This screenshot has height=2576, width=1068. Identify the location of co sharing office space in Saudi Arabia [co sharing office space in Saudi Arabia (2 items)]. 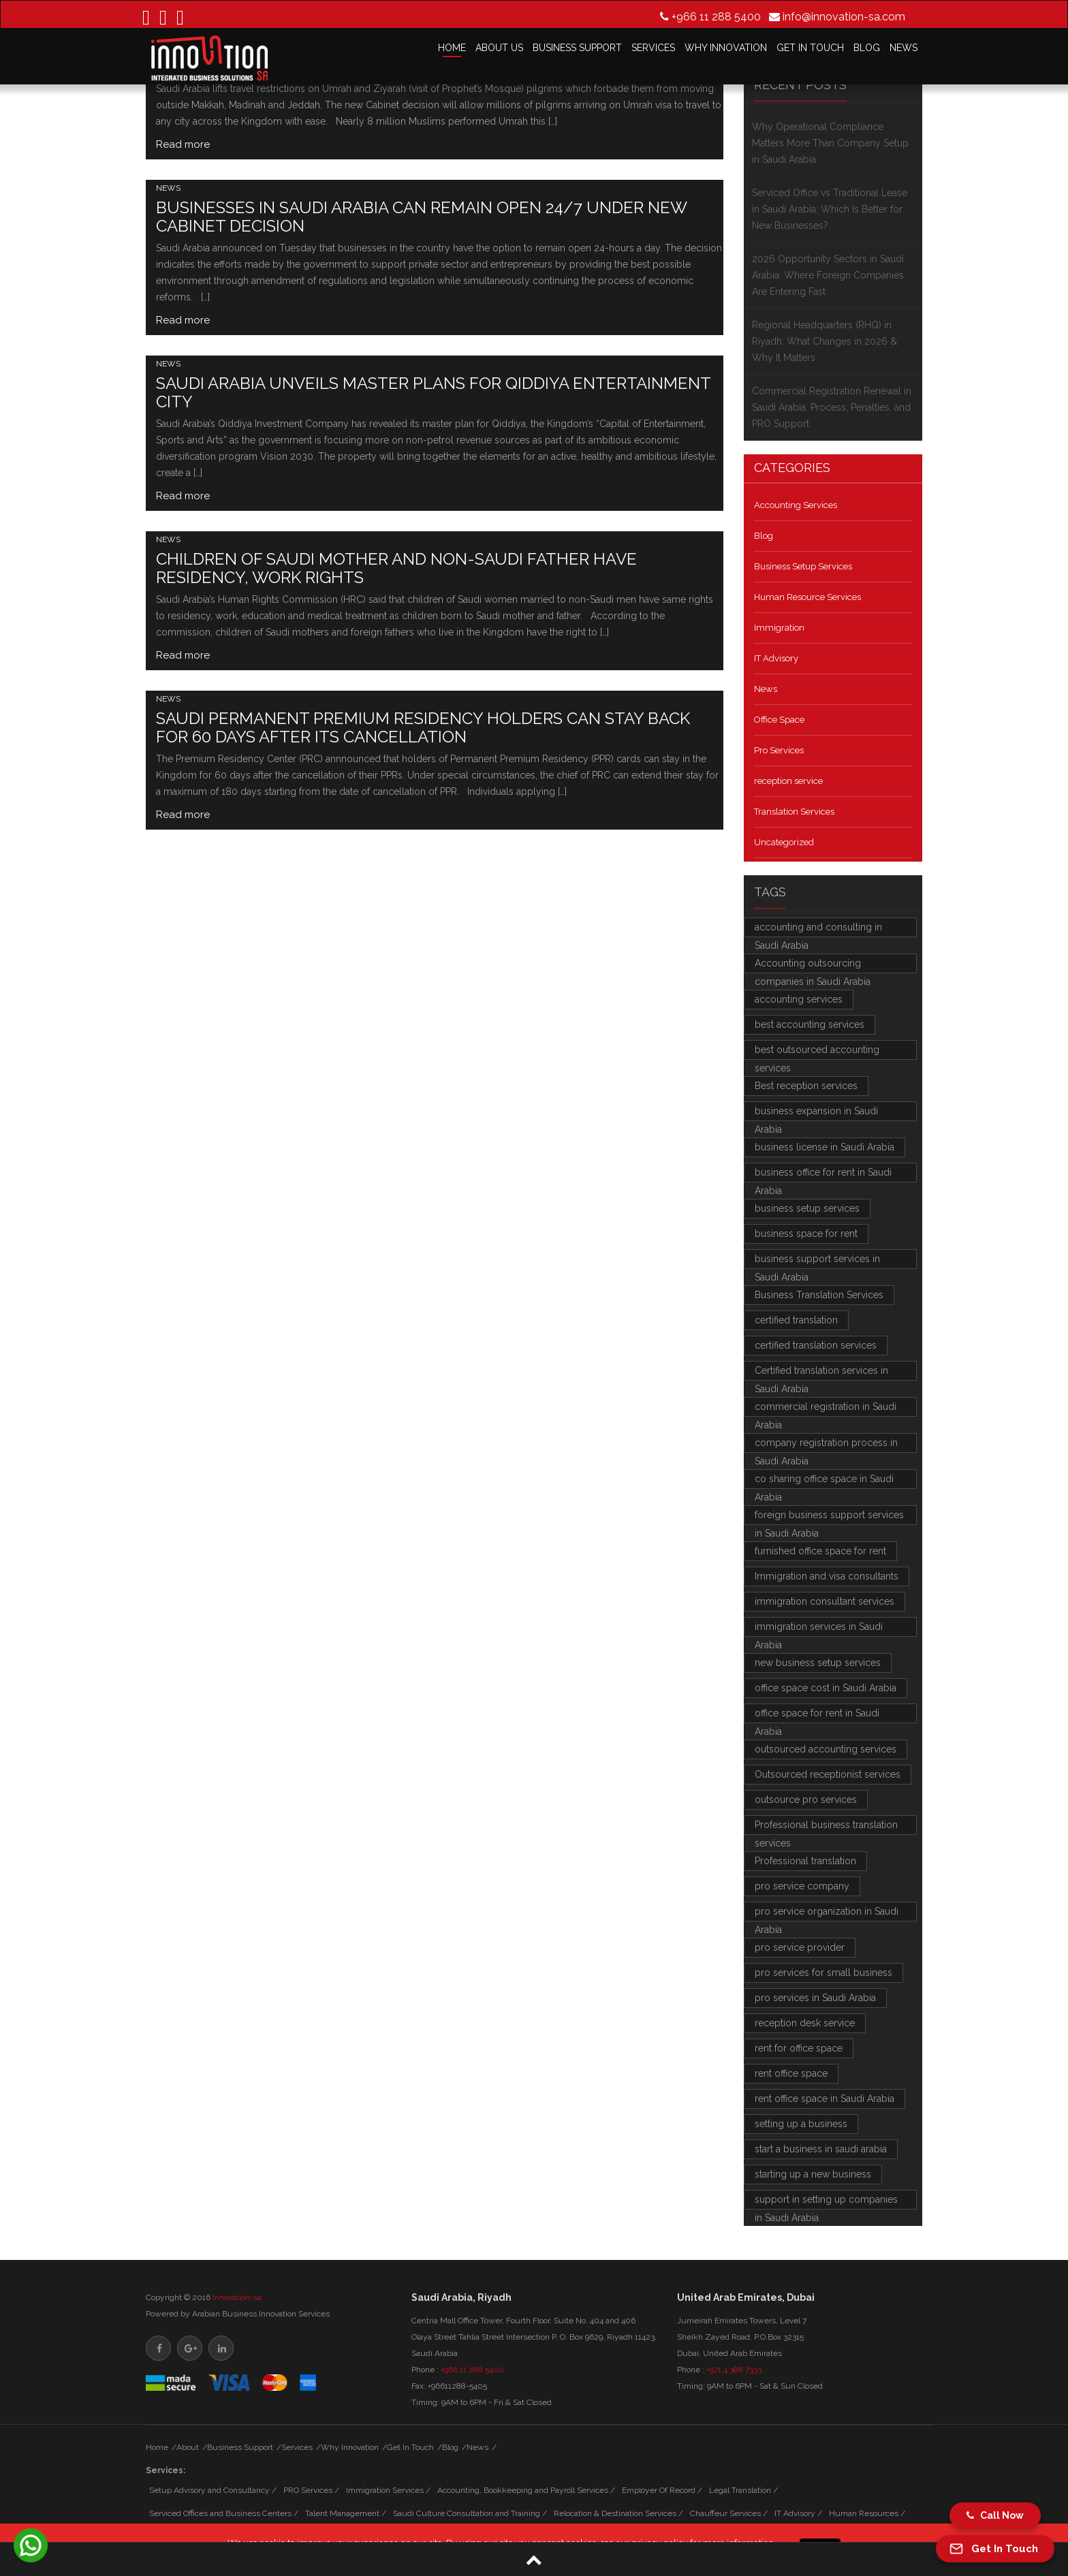
(824, 1481).